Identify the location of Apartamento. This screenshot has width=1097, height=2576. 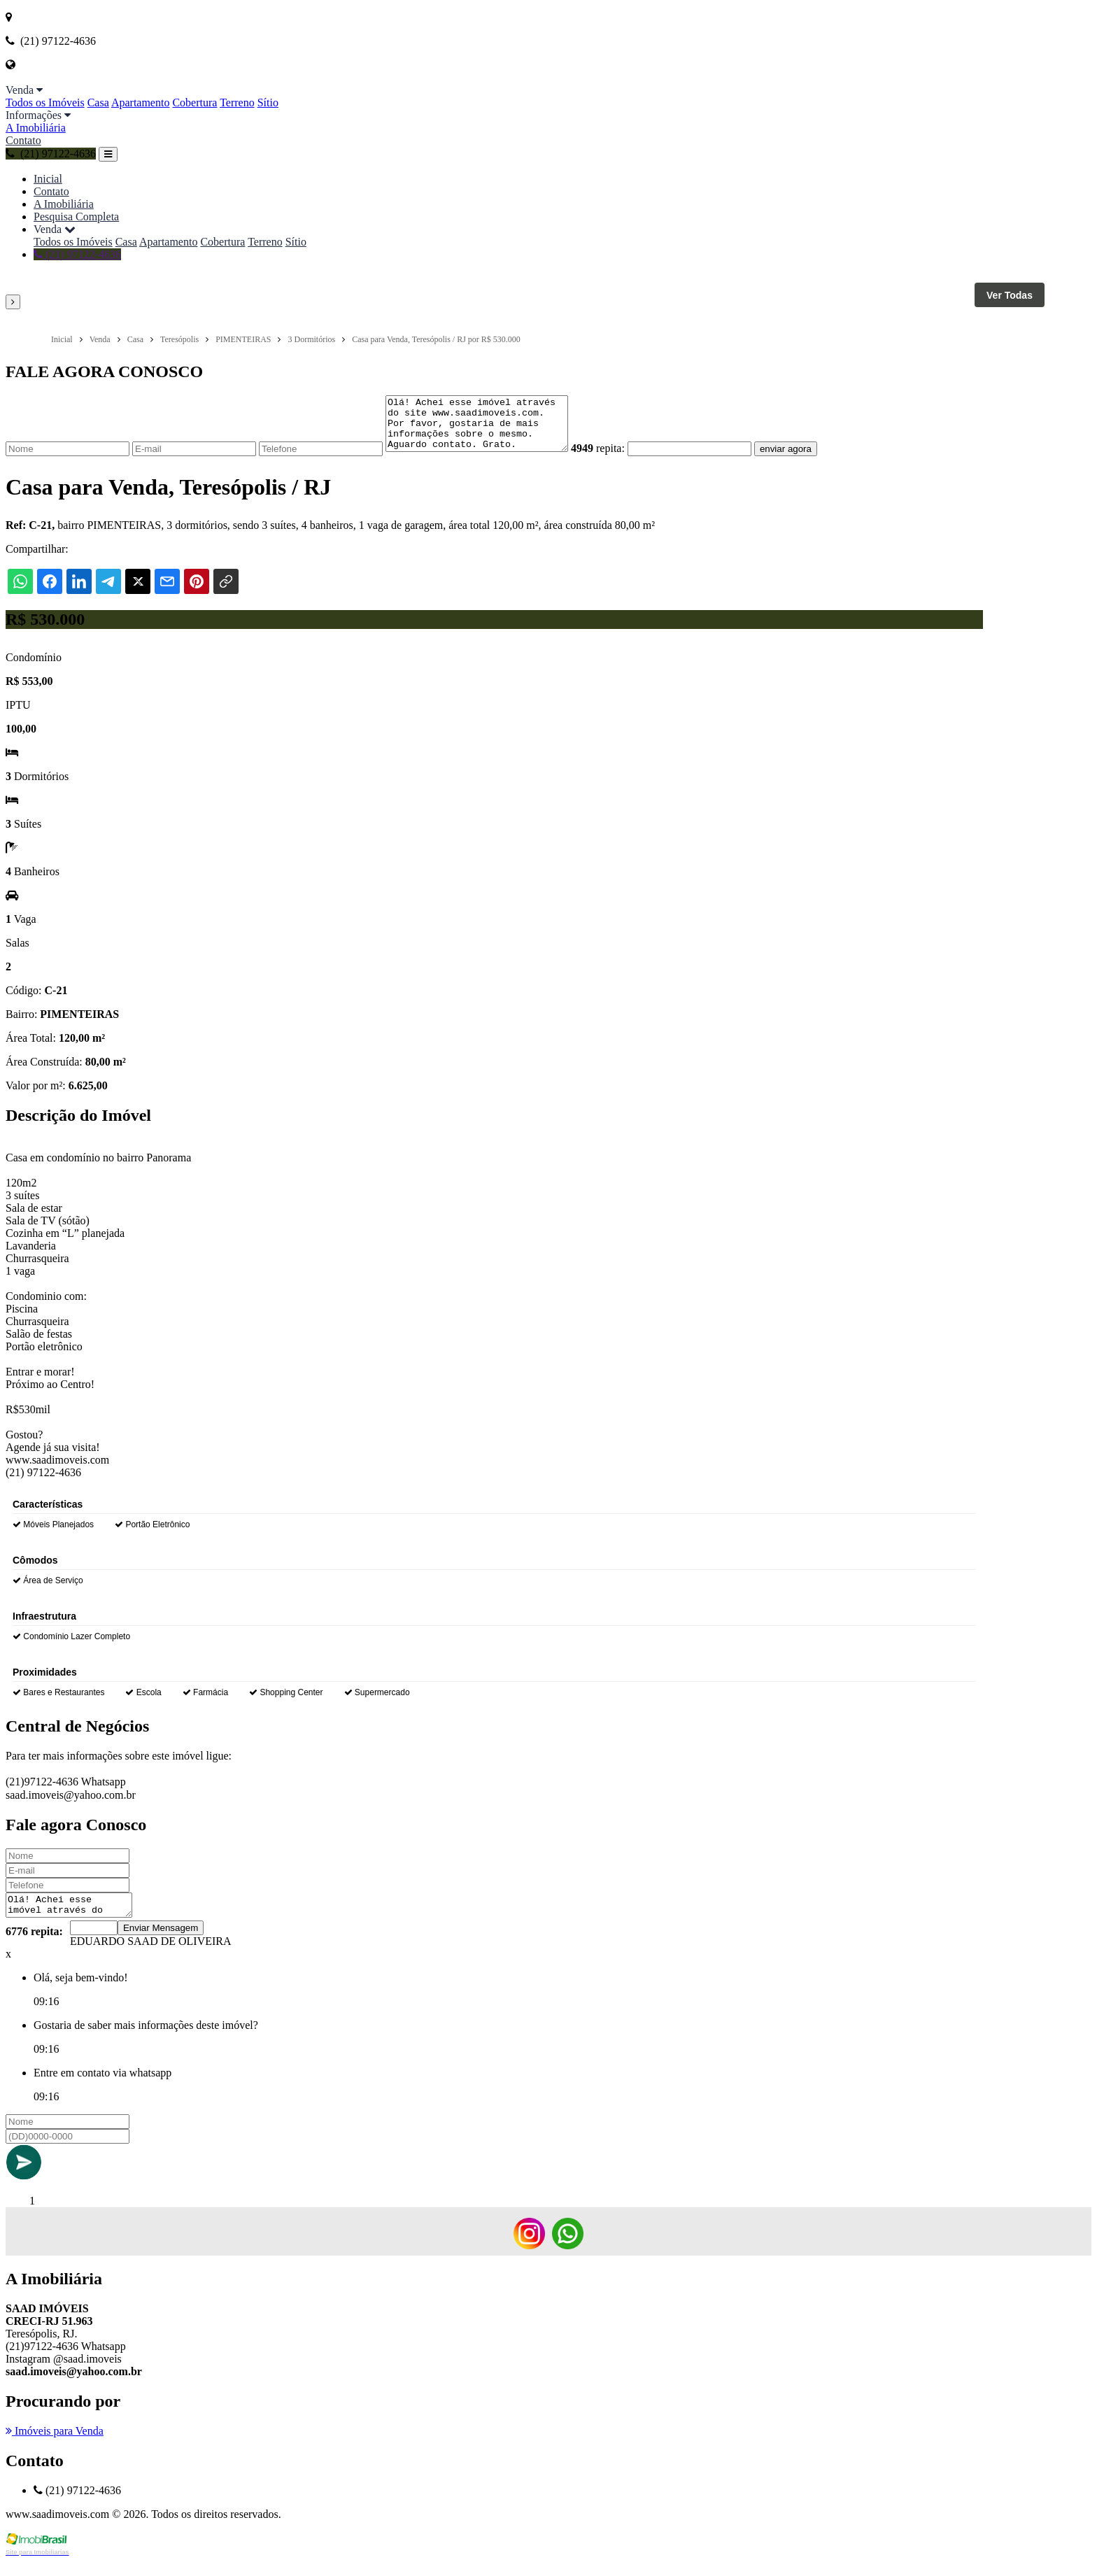
(140, 102).